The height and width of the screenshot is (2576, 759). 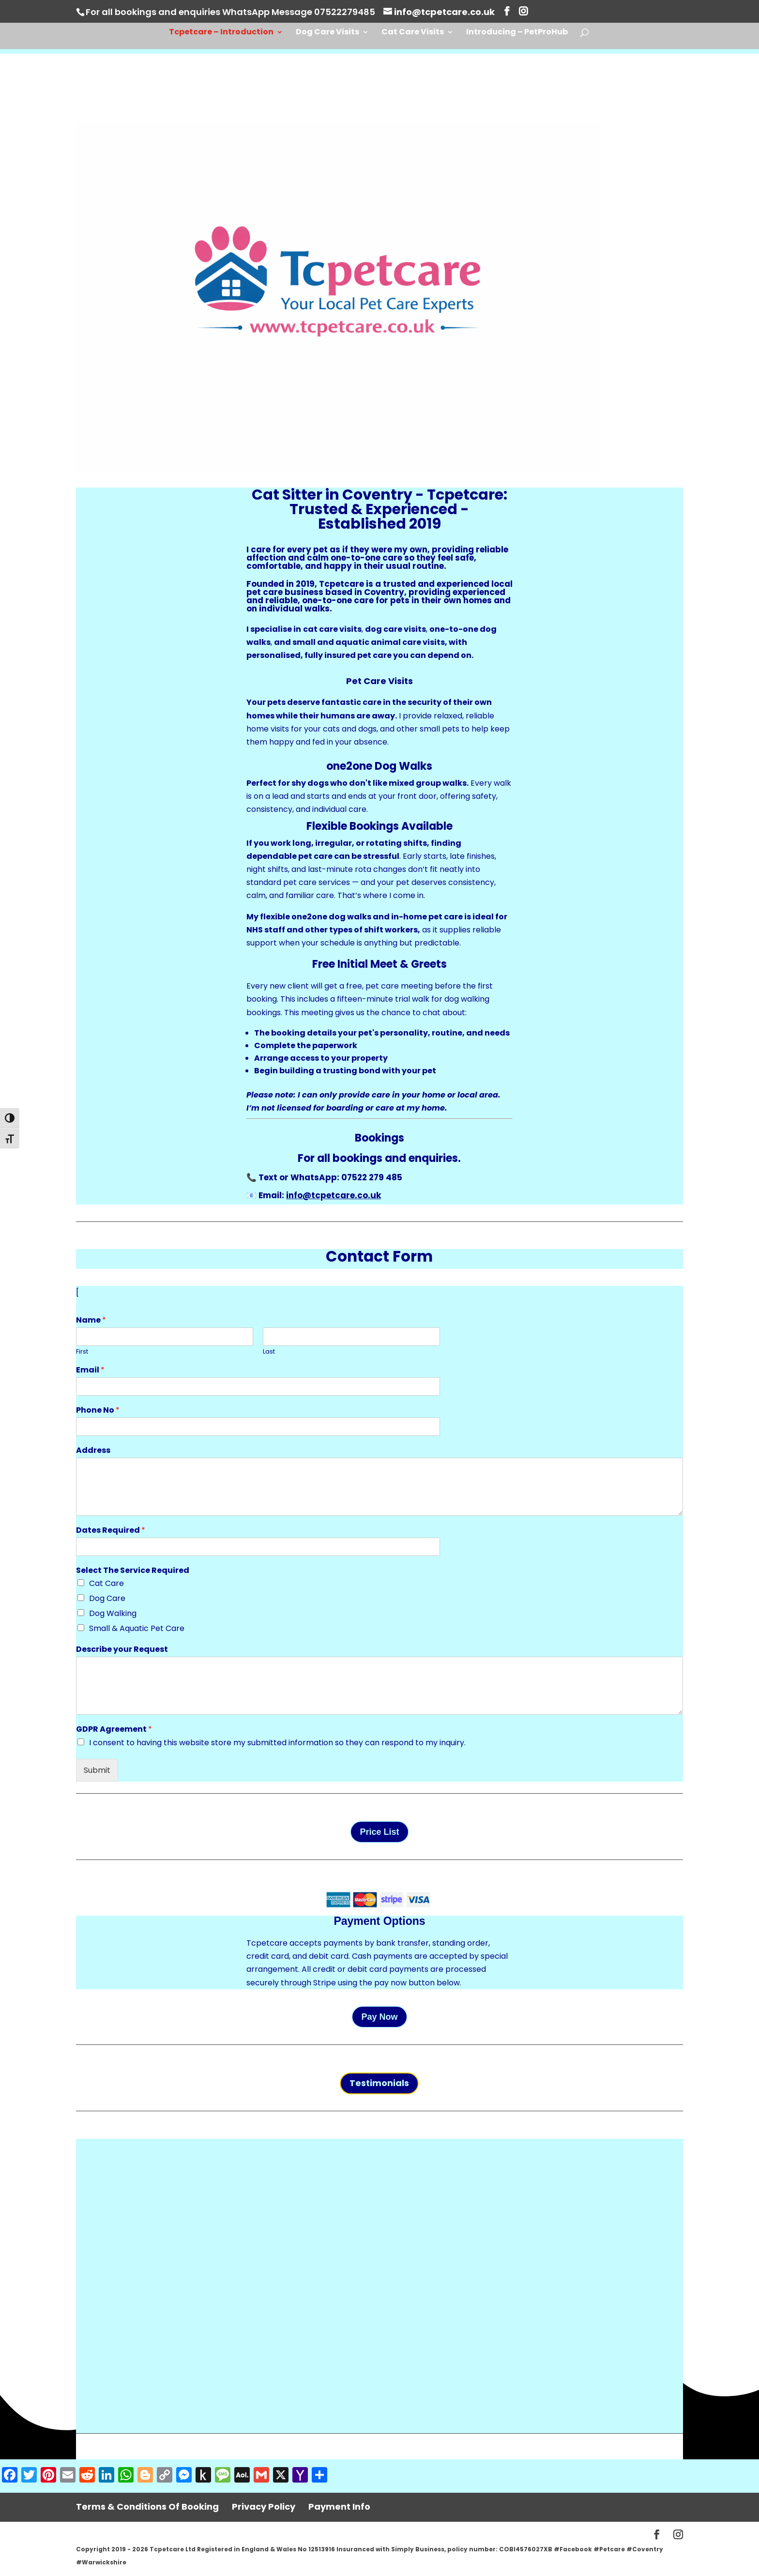 What do you see at coordinates (517, 33) in the screenshot?
I see `Introducing – PetProHub` at bounding box center [517, 33].